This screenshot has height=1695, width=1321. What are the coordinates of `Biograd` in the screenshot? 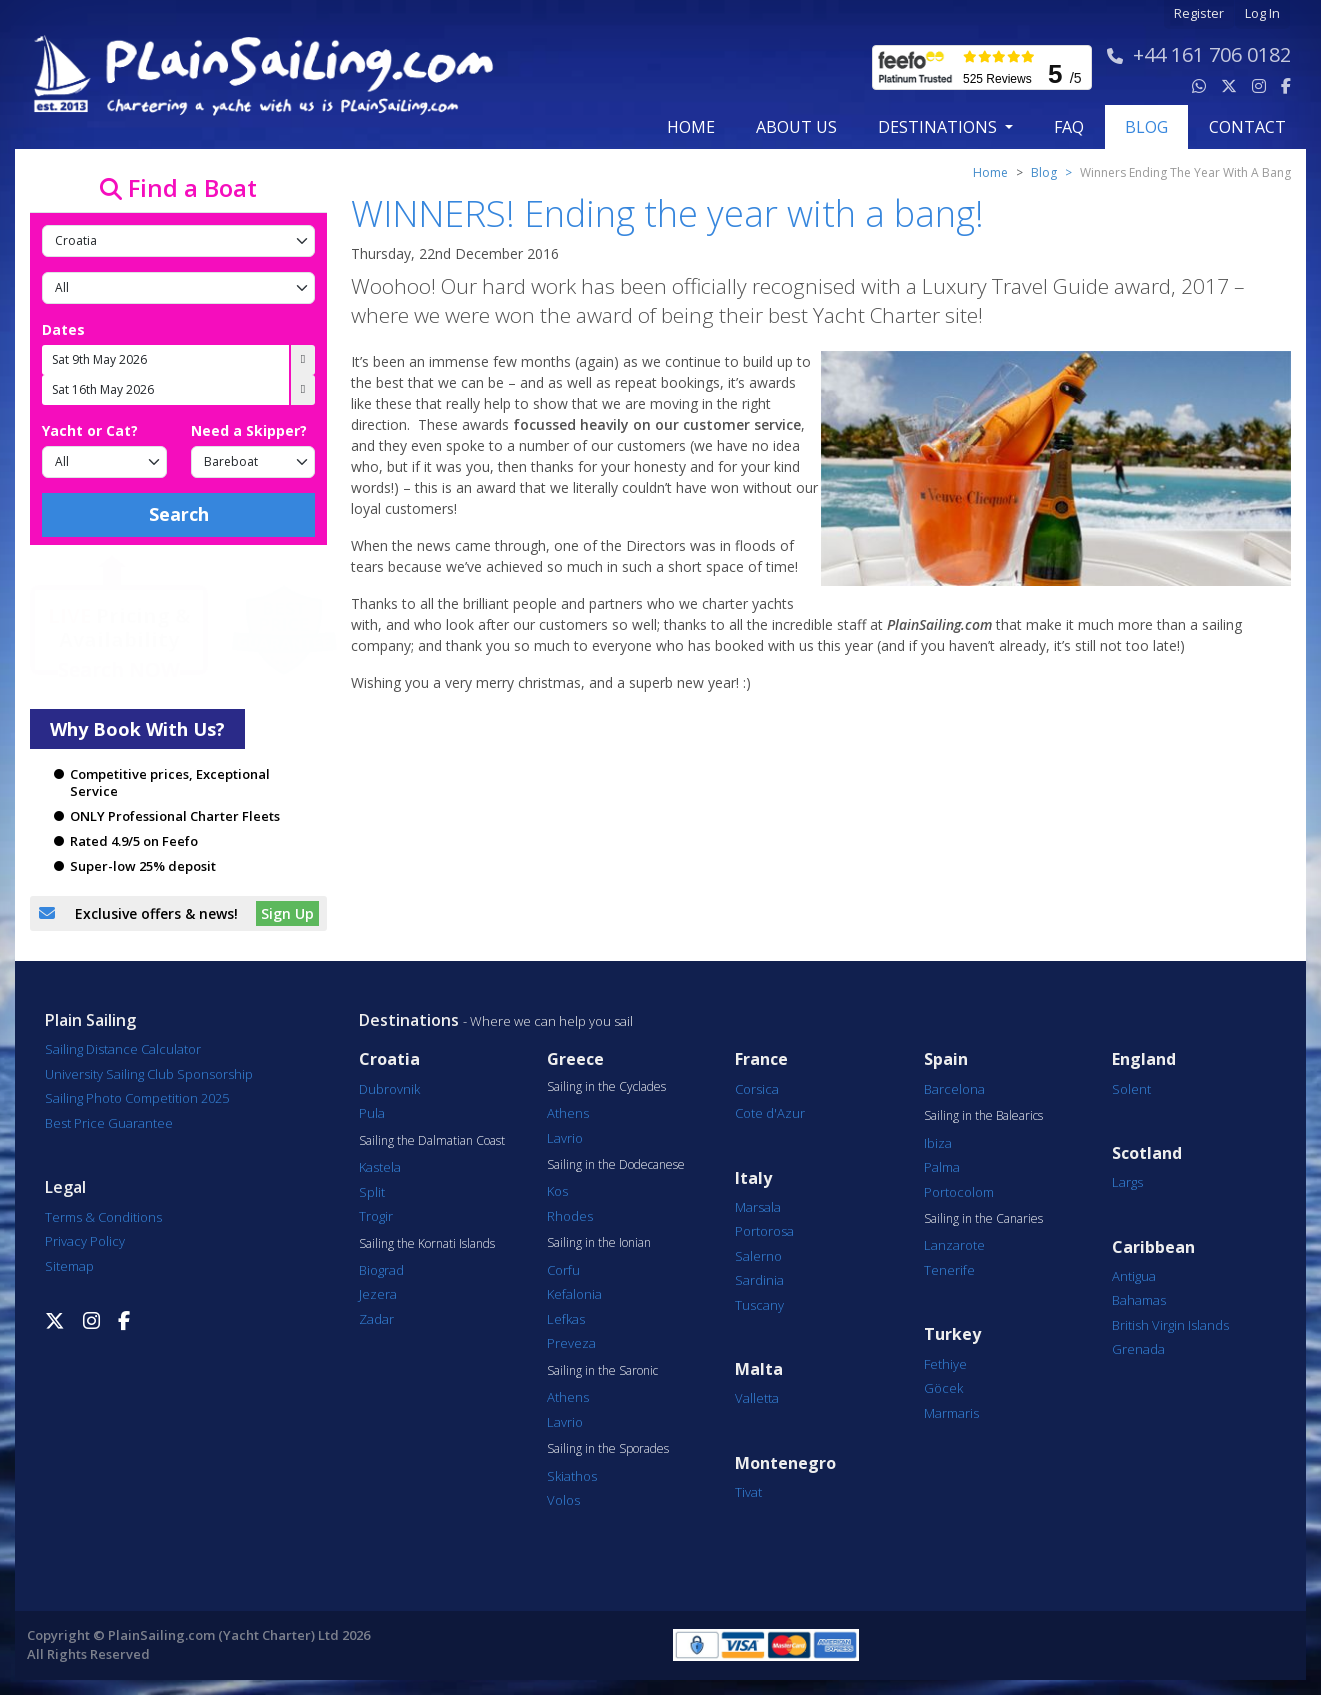 It's located at (381, 1270).